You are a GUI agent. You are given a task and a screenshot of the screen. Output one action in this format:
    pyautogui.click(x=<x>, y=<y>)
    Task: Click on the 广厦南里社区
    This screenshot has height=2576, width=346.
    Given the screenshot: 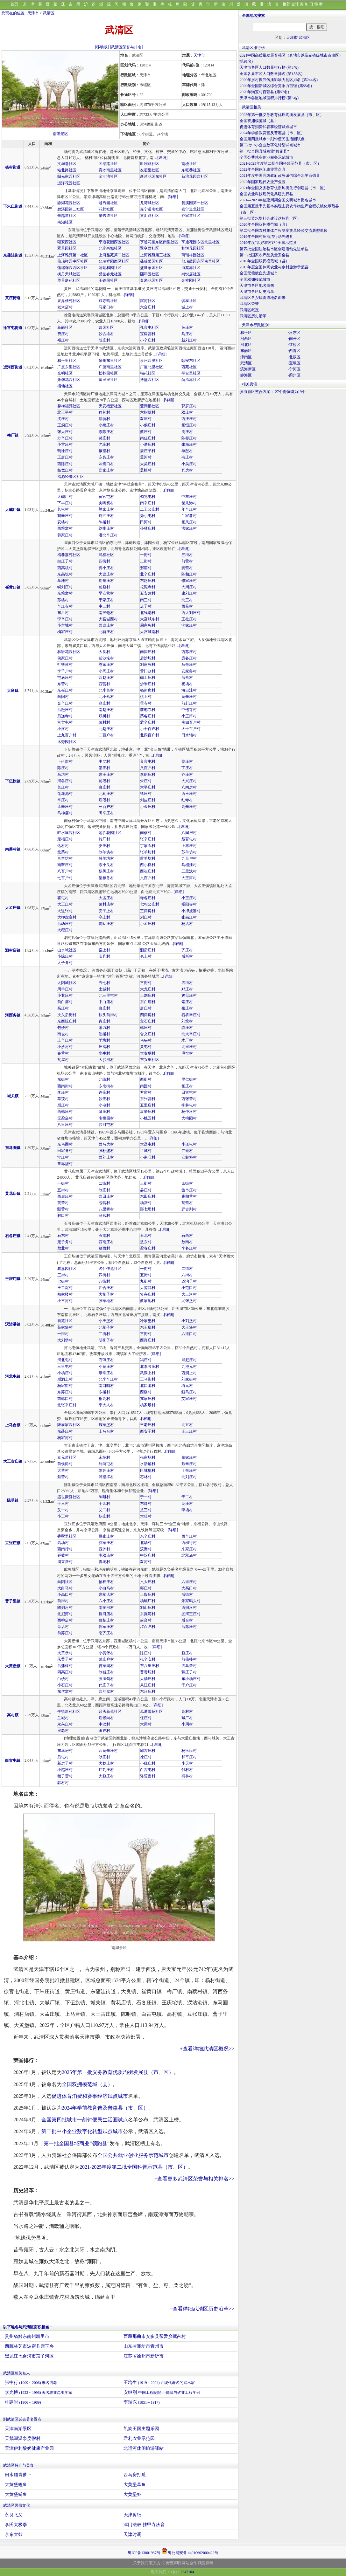 What is the action you would take?
    pyautogui.click(x=110, y=367)
    